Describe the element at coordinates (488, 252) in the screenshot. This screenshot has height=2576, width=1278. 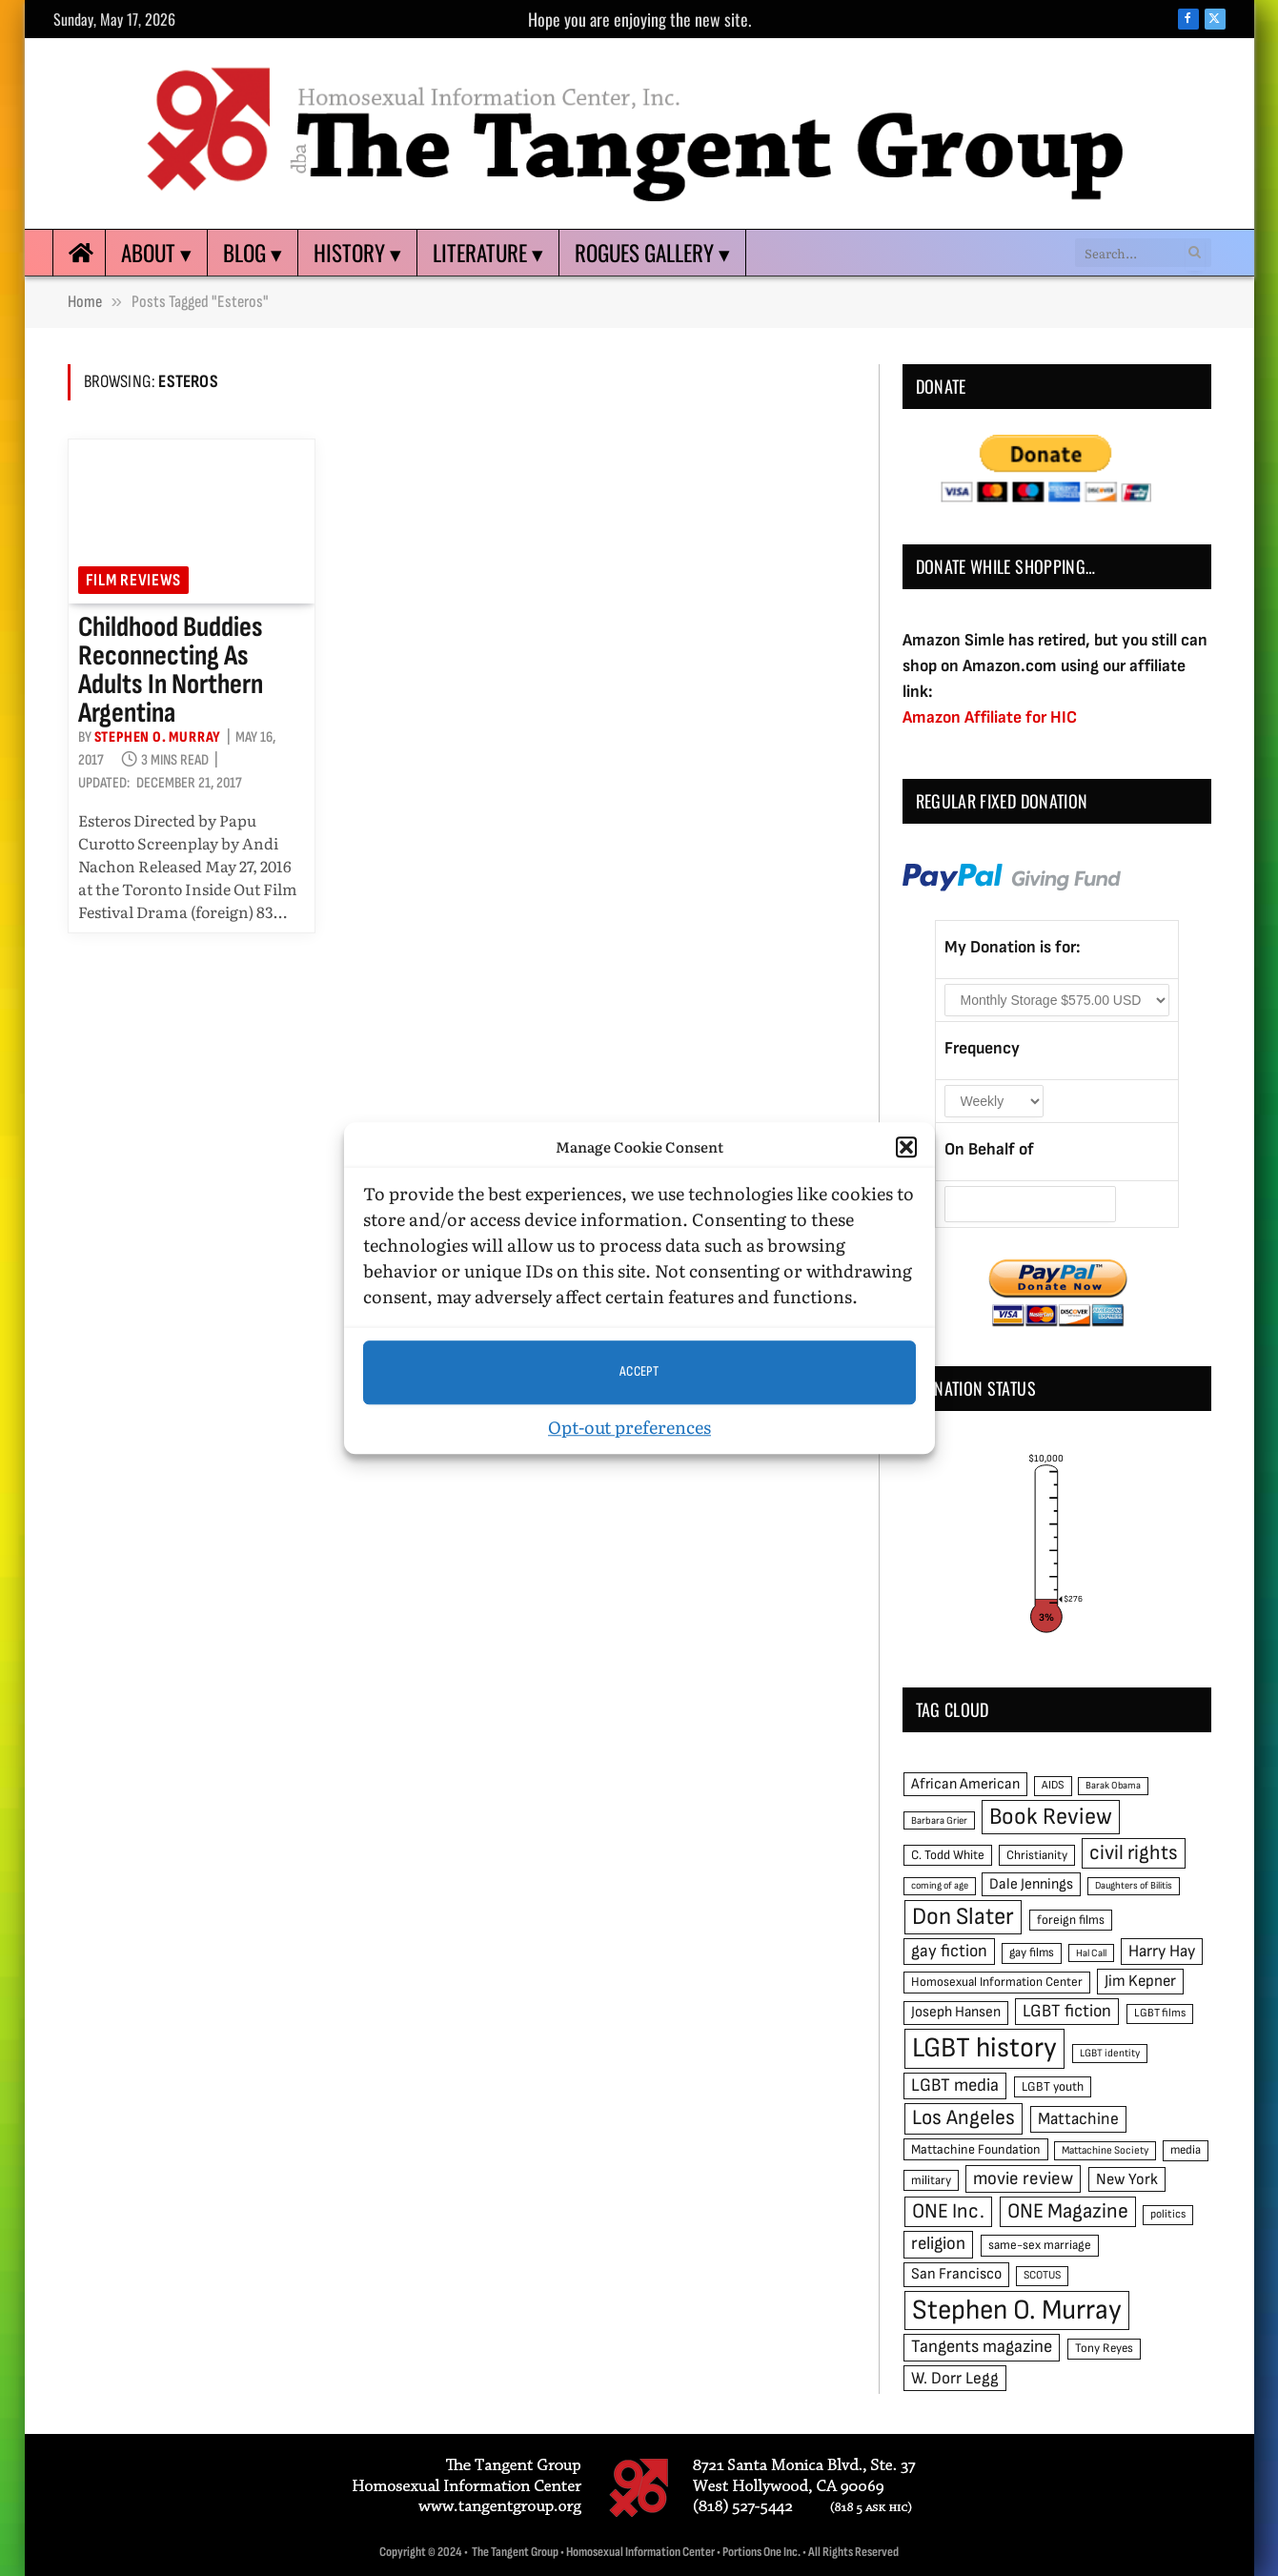
I see `Literature ▾` at that location.